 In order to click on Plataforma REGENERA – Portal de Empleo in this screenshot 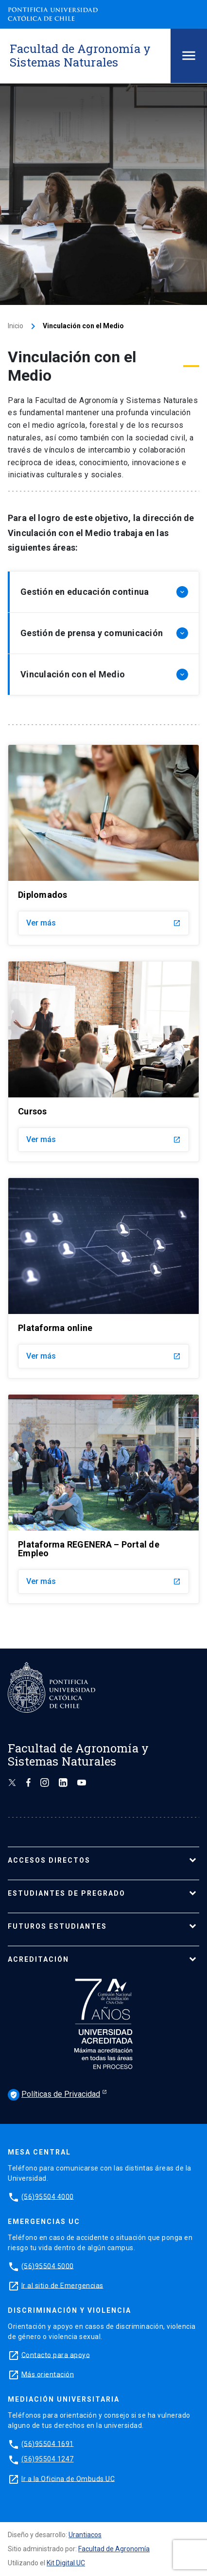, I will do `click(88, 1549)`.